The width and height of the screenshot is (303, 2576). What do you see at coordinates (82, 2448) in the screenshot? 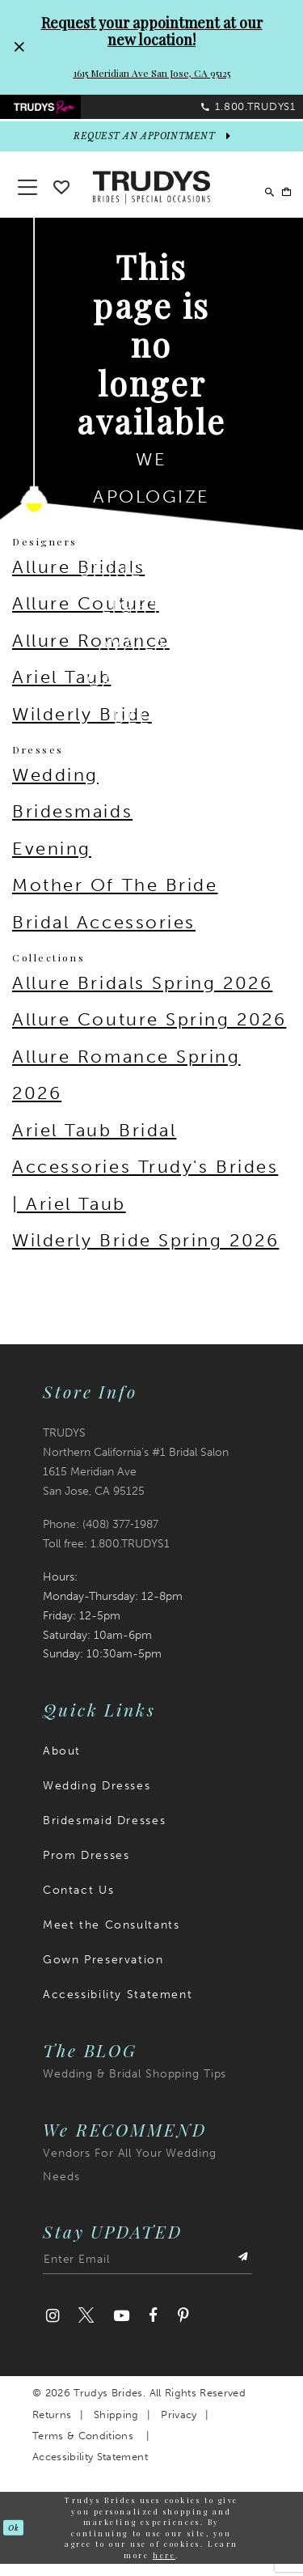
I see `Terms & Conditions` at bounding box center [82, 2448].